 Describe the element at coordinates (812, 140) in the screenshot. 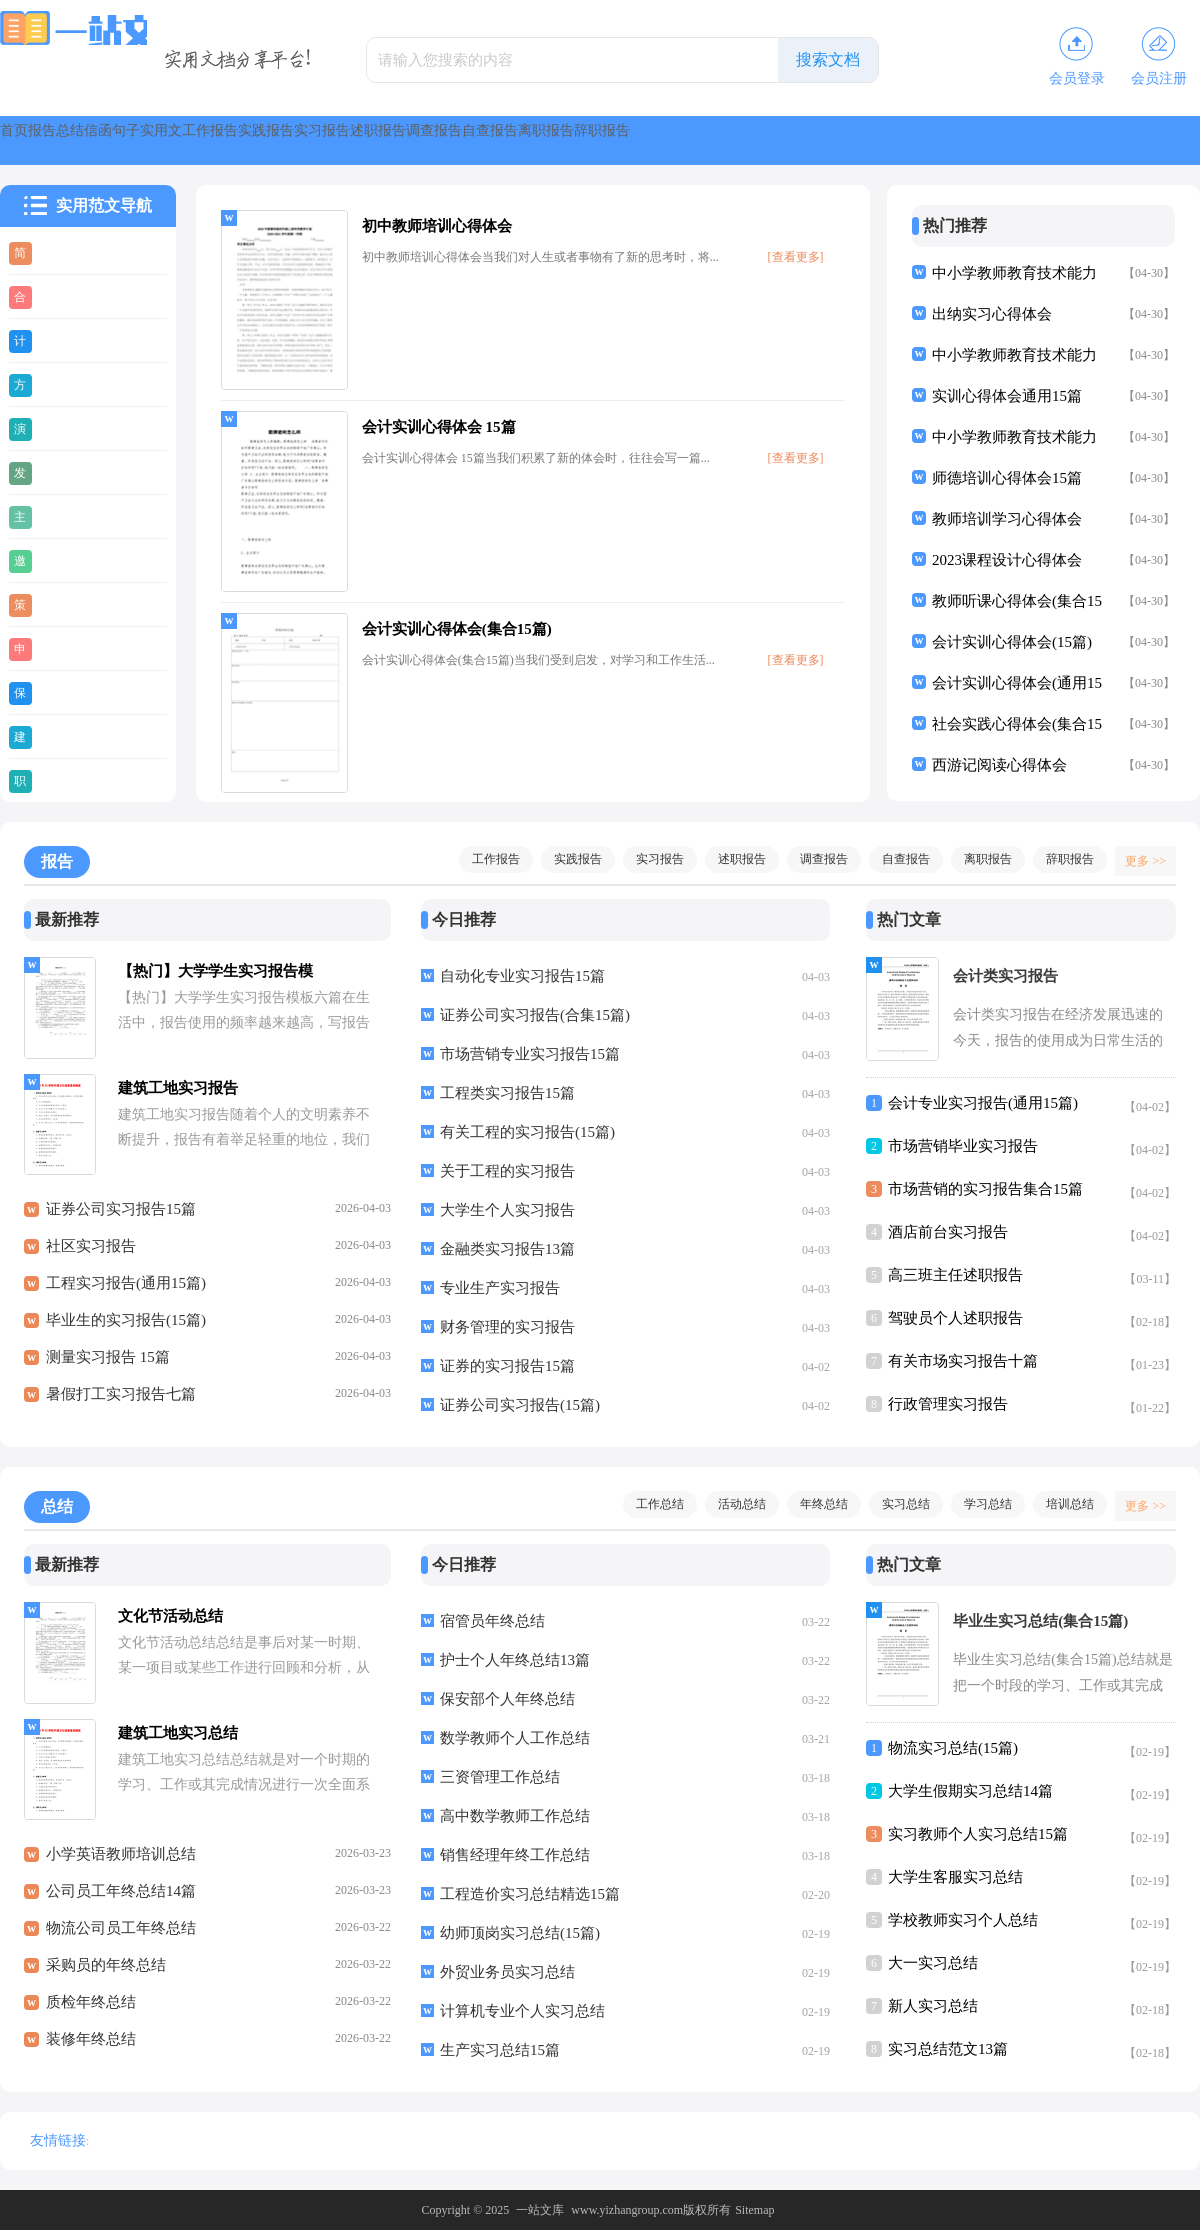

I see `述职报告` at that location.